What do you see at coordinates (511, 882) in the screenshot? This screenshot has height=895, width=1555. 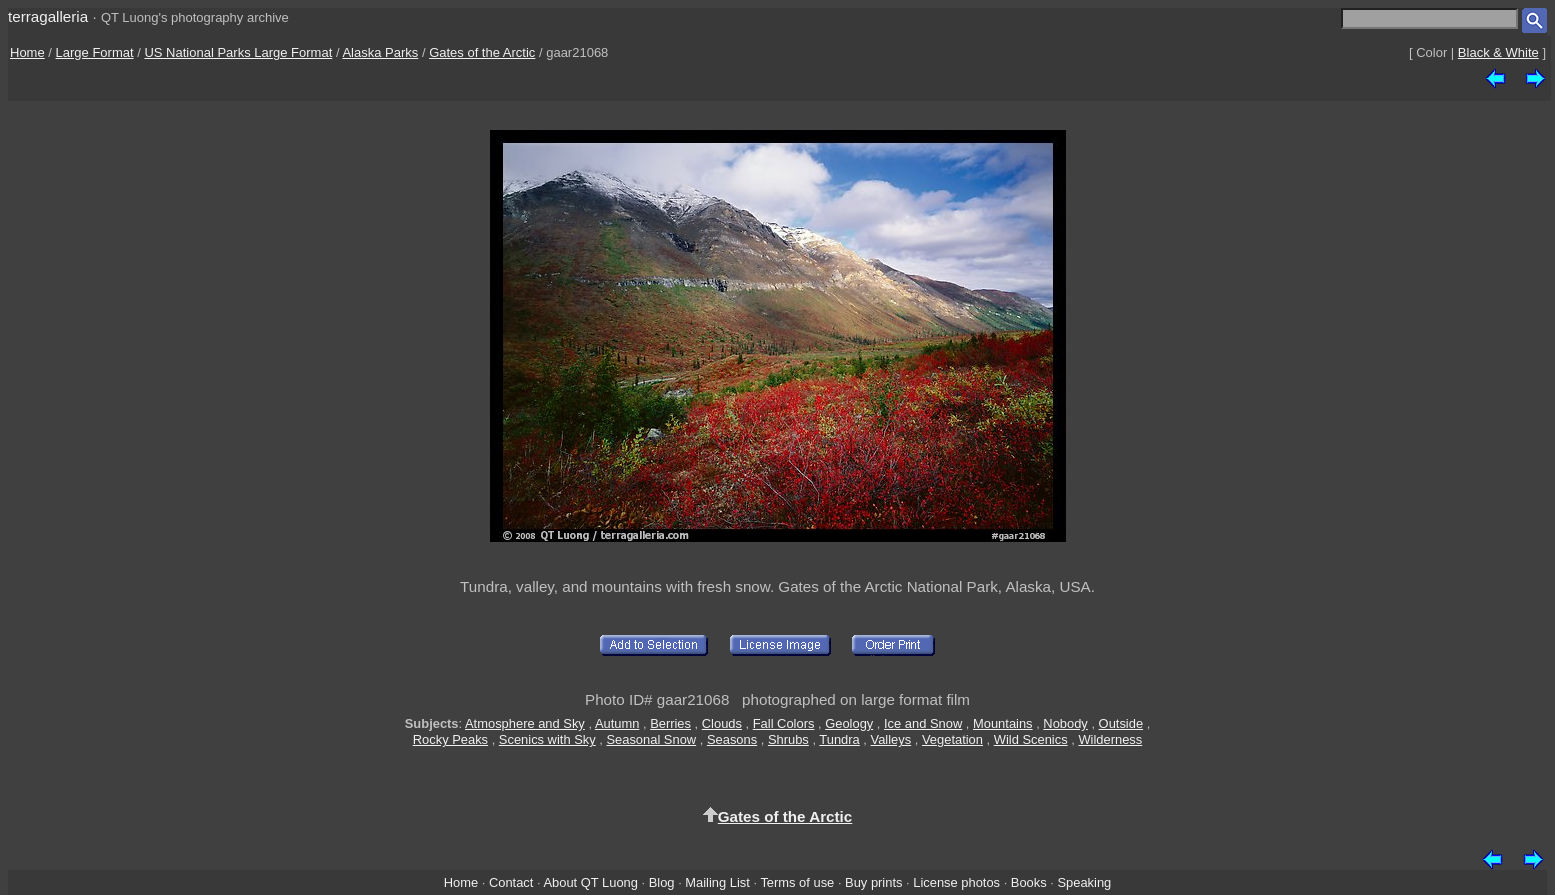 I see `Contact` at bounding box center [511, 882].